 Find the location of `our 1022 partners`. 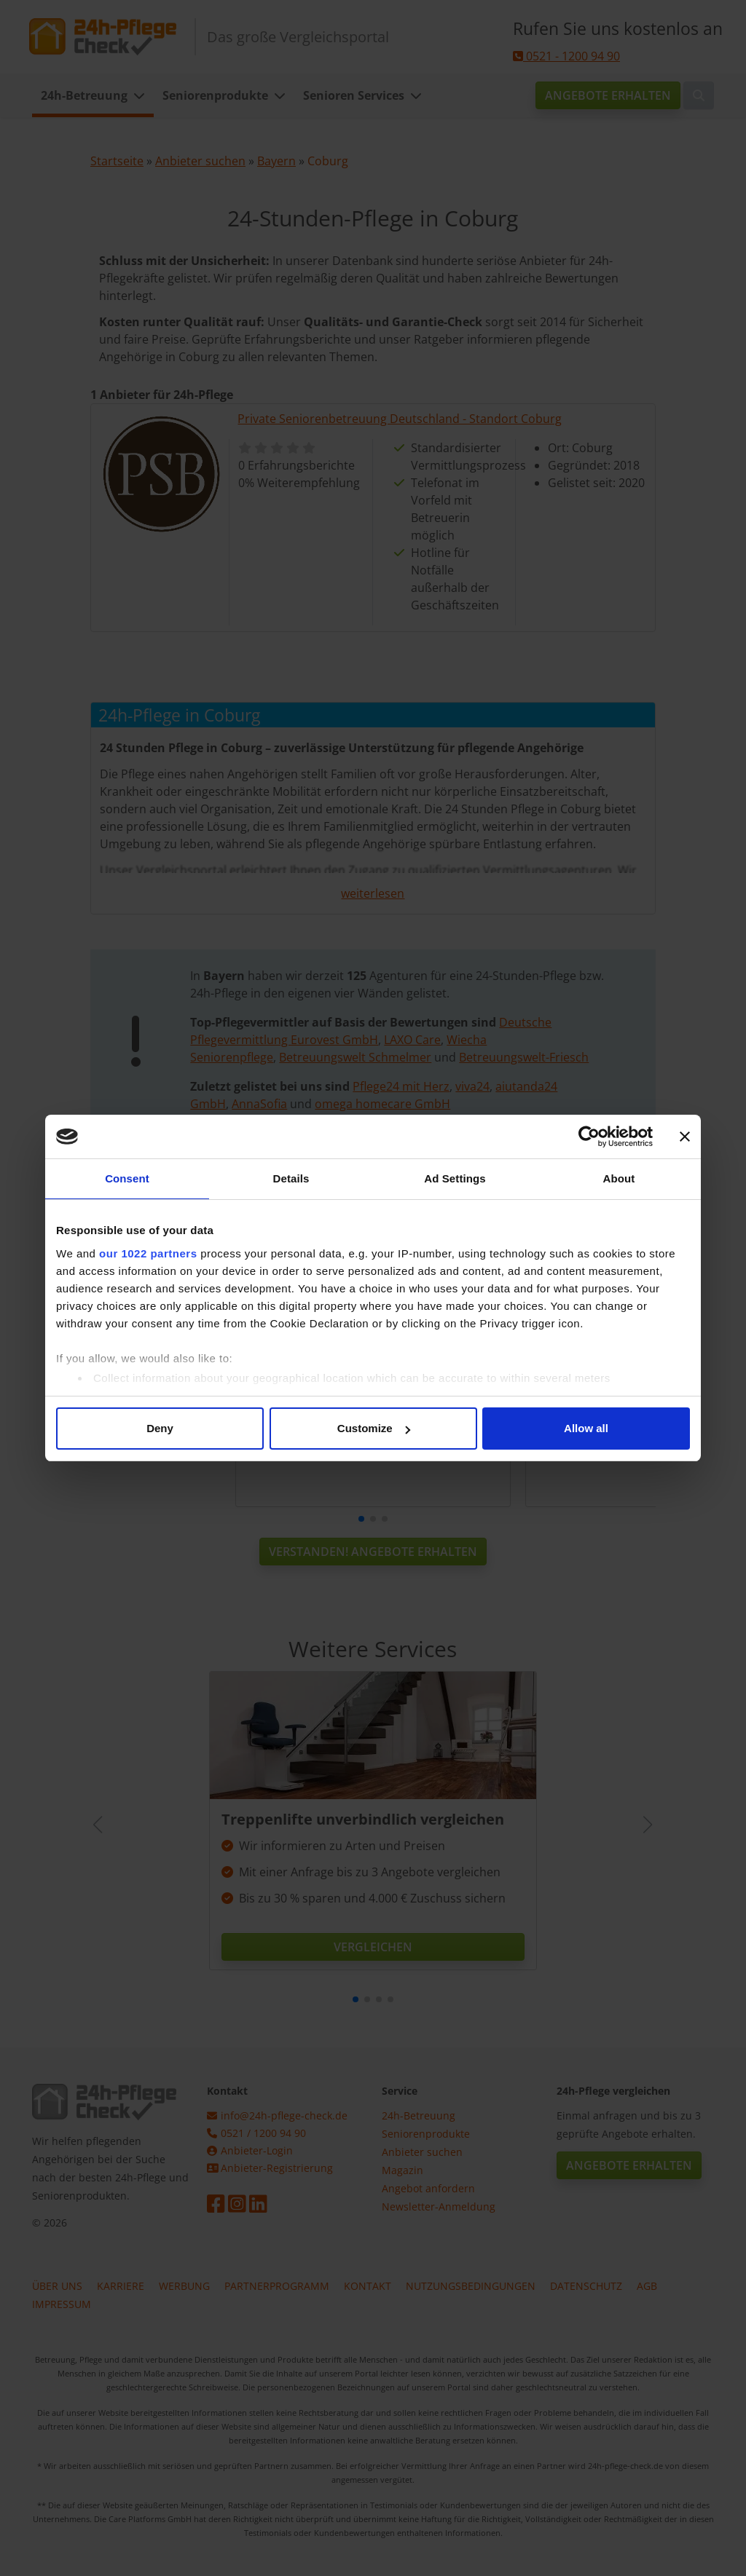

our 1022 partners is located at coordinates (148, 1253).